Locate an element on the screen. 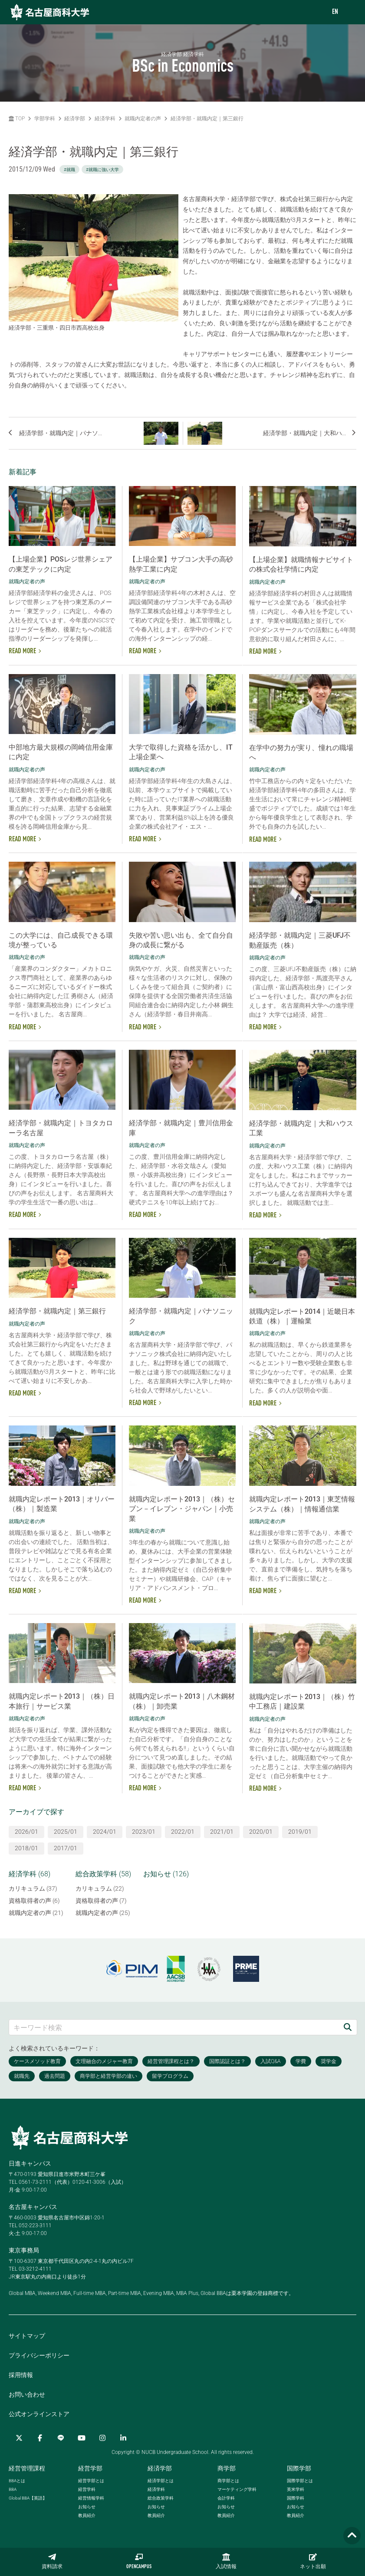 Image resolution: width=365 pixels, height=2576 pixels. 経営情報学科 is located at coordinates (91, 2498).